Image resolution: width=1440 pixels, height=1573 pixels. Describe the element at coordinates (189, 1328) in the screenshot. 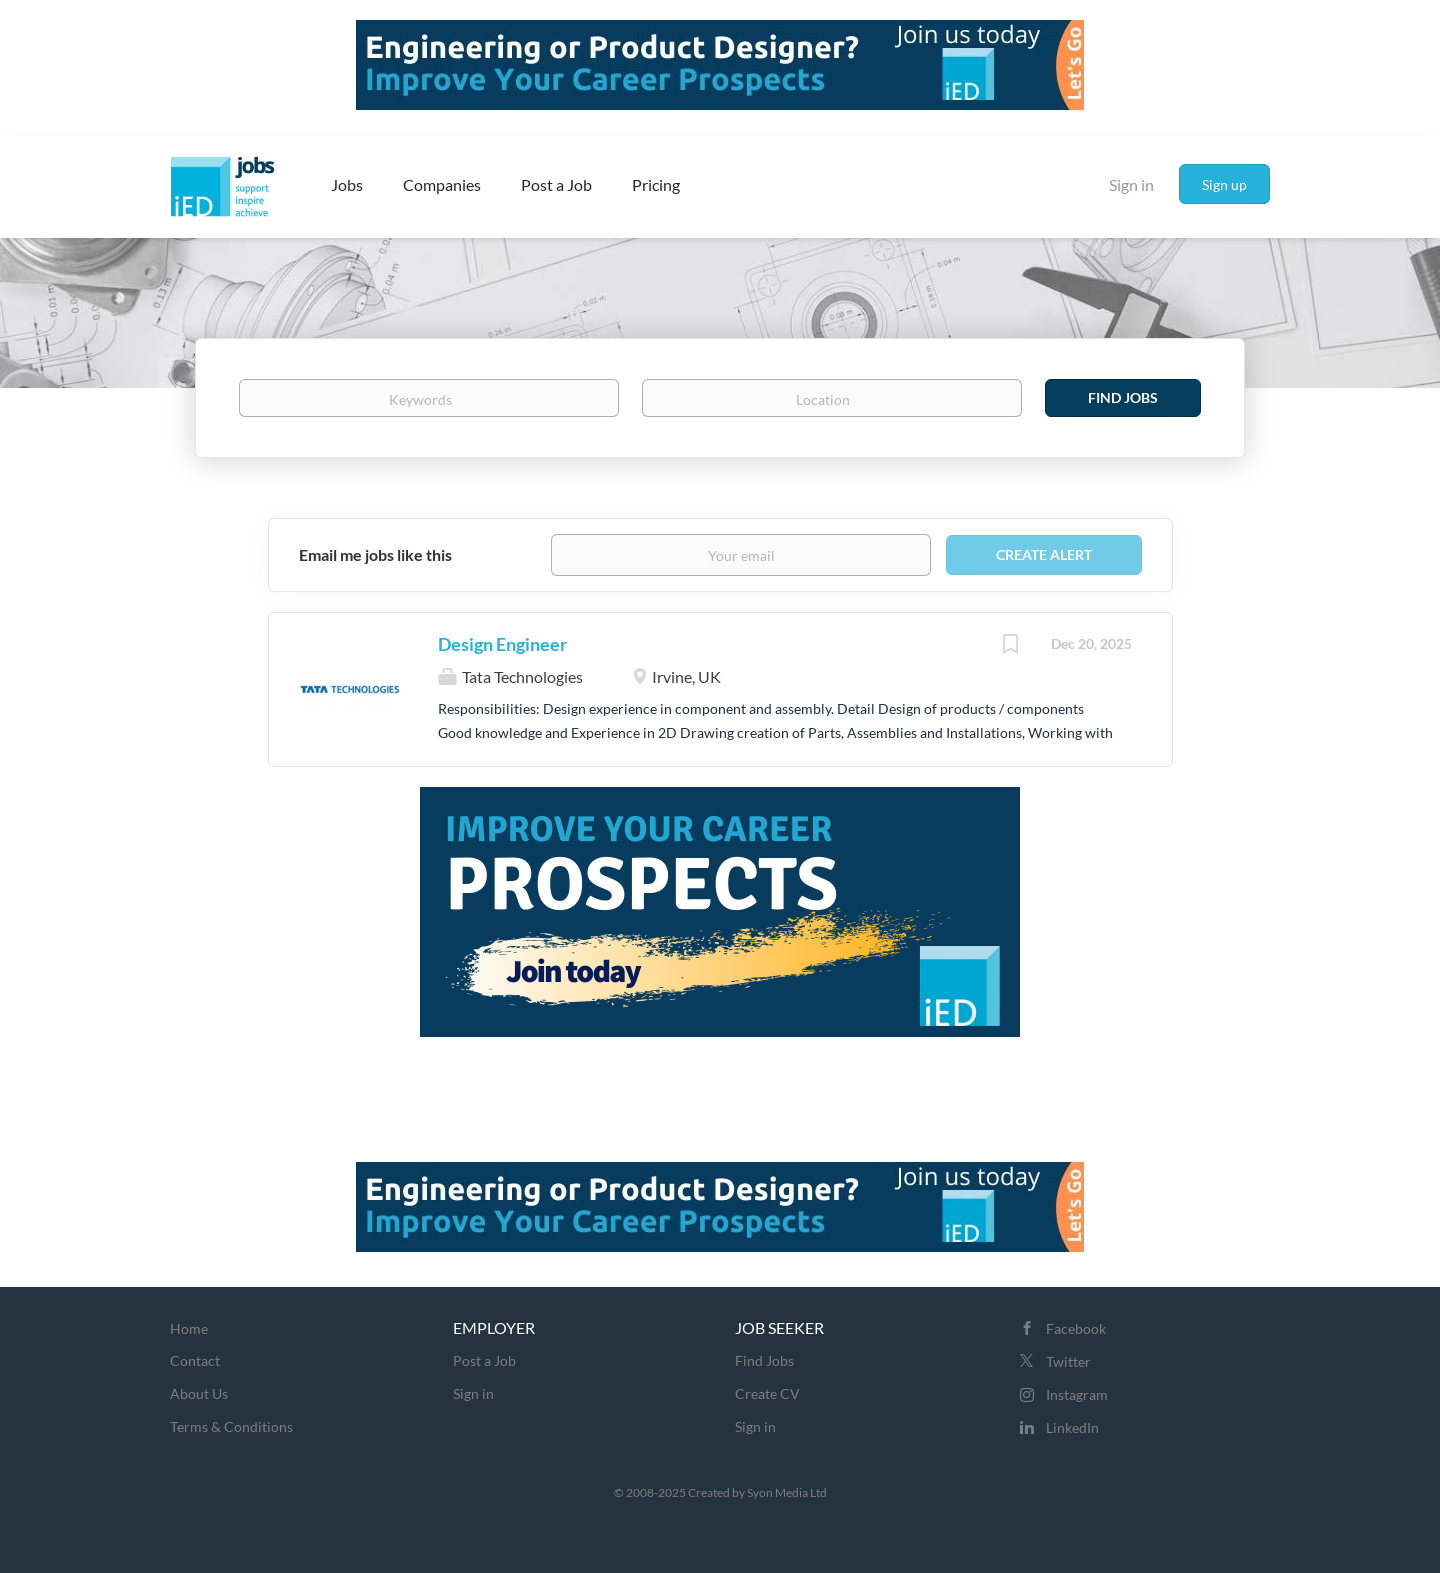

I see `Home` at that location.